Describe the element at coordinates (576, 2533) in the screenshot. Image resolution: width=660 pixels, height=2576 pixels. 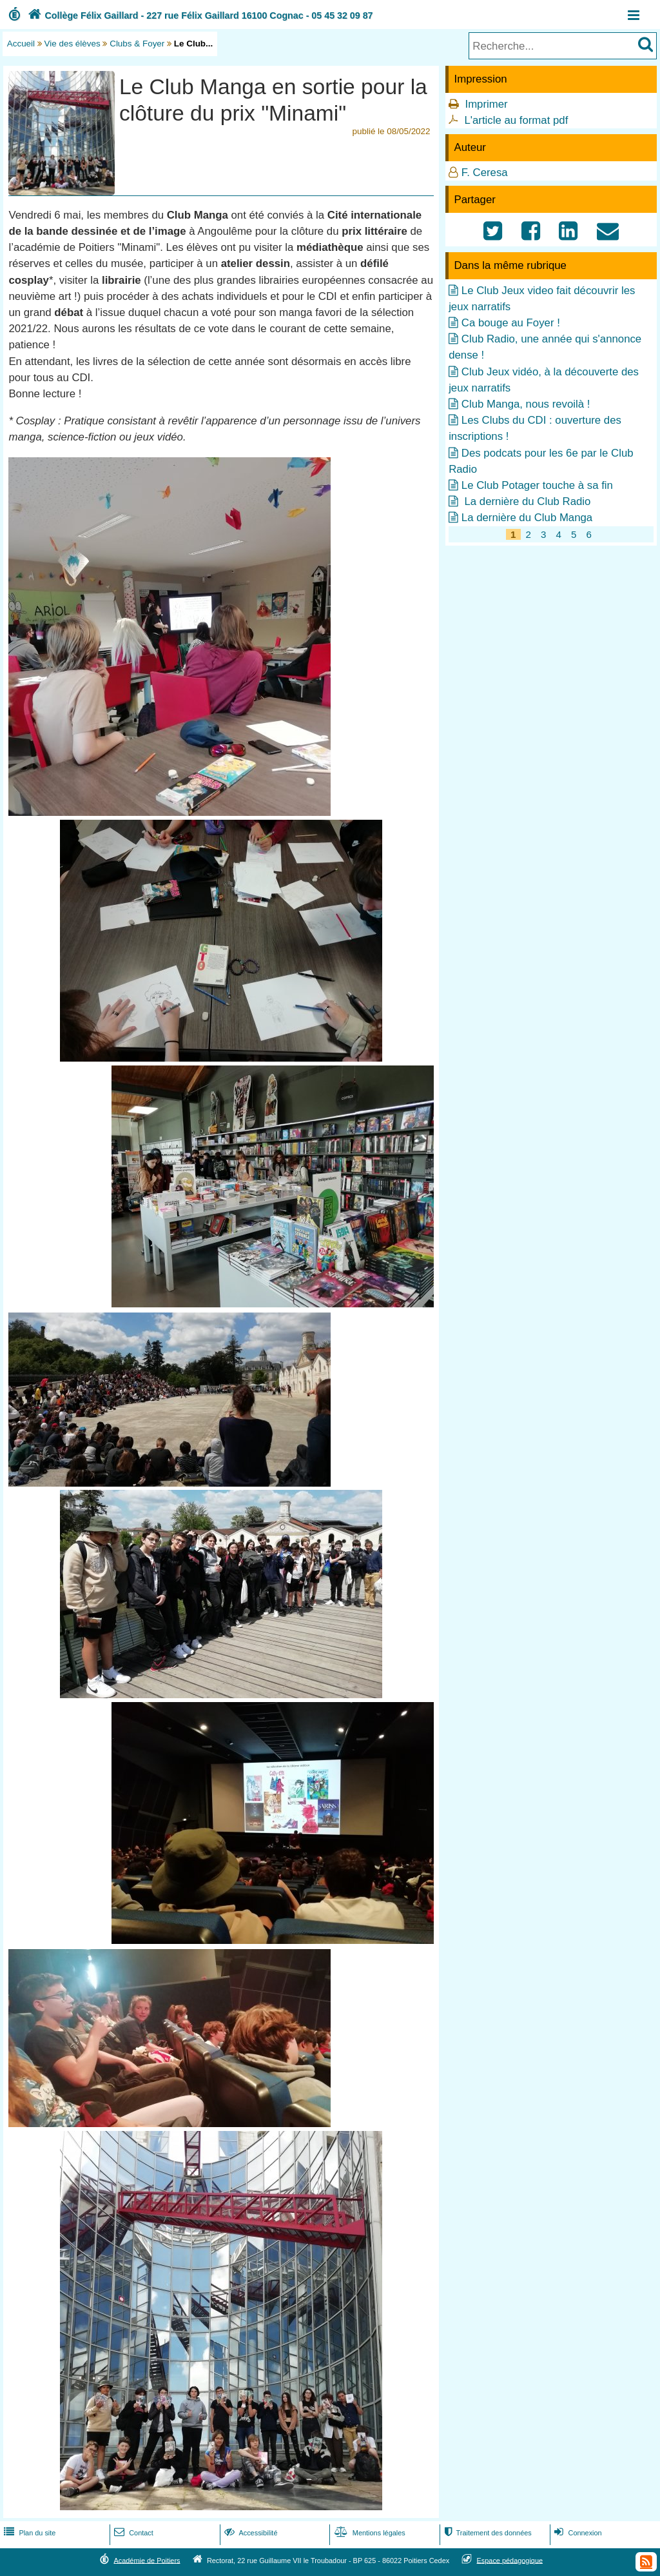
I see `Connexion` at that location.